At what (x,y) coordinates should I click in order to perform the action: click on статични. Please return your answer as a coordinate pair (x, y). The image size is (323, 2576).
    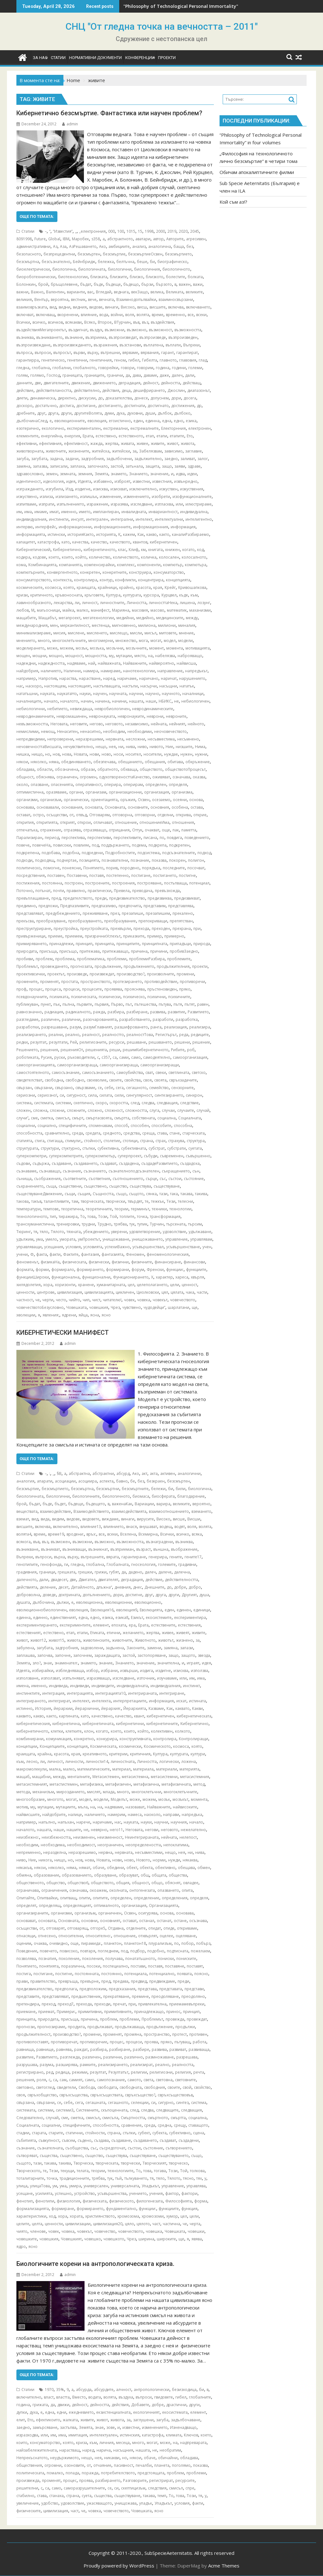
    Looking at the image, I should click on (74, 2133).